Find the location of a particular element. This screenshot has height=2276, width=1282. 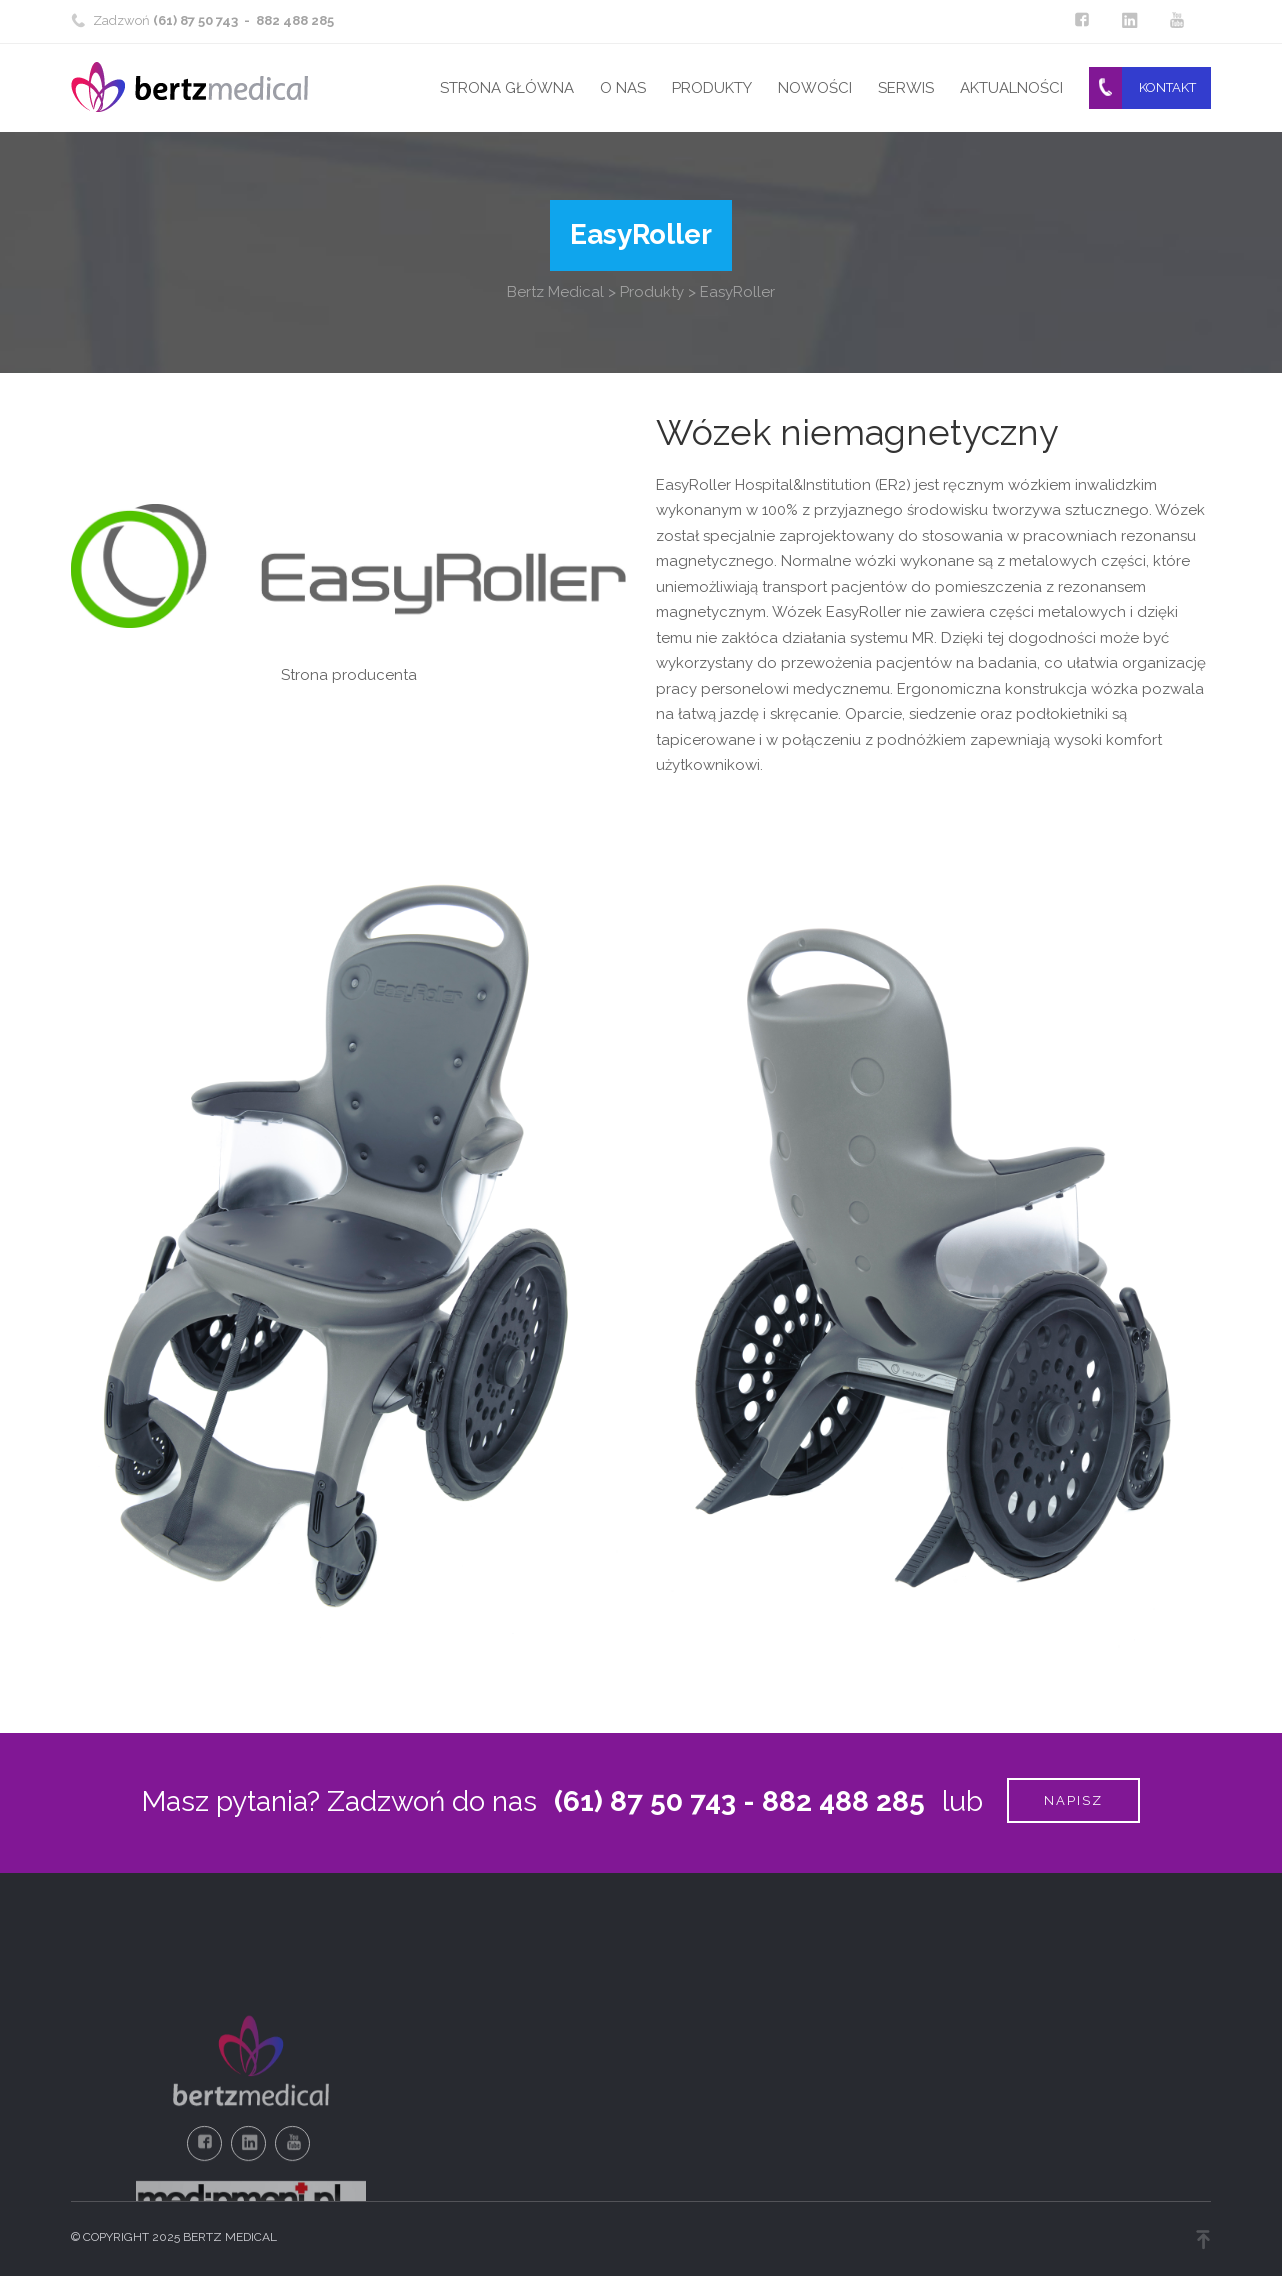

Strona główna is located at coordinates (507, 88).